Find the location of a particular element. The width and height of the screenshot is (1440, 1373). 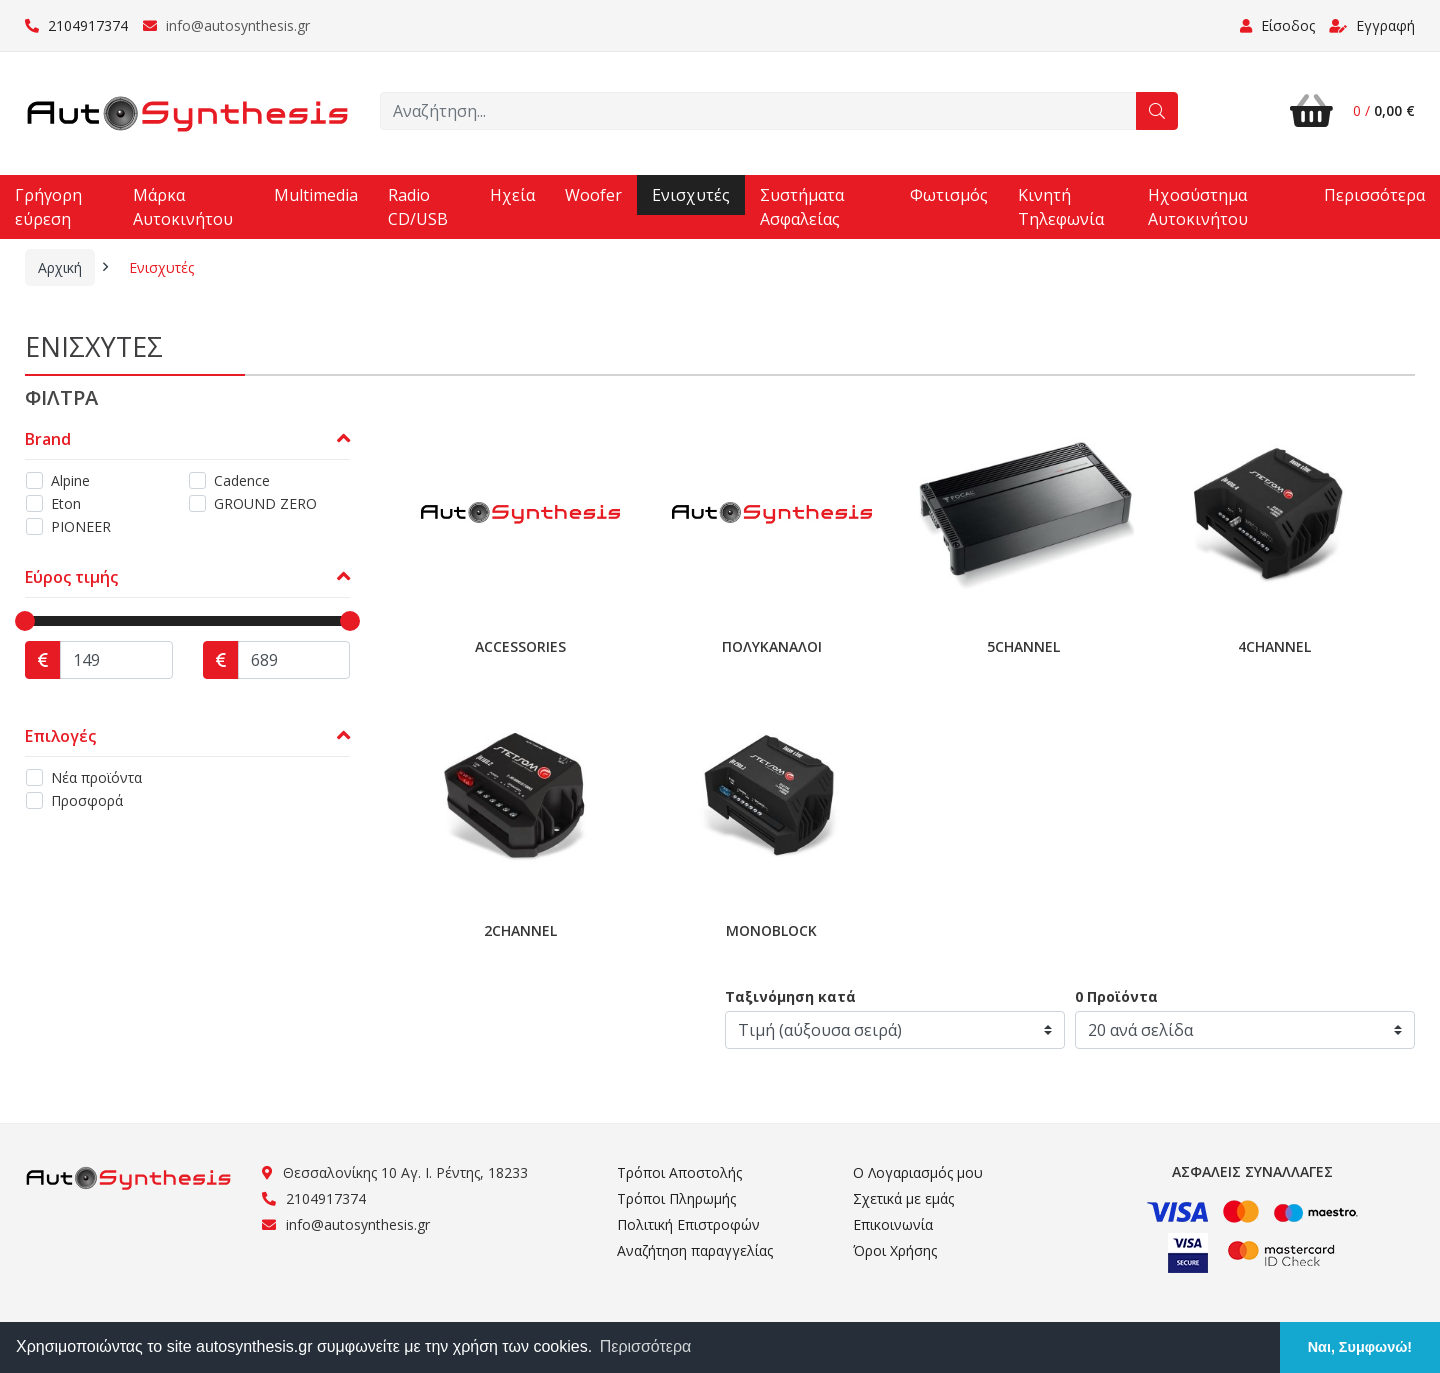

2104917374 is located at coordinates (76, 25).